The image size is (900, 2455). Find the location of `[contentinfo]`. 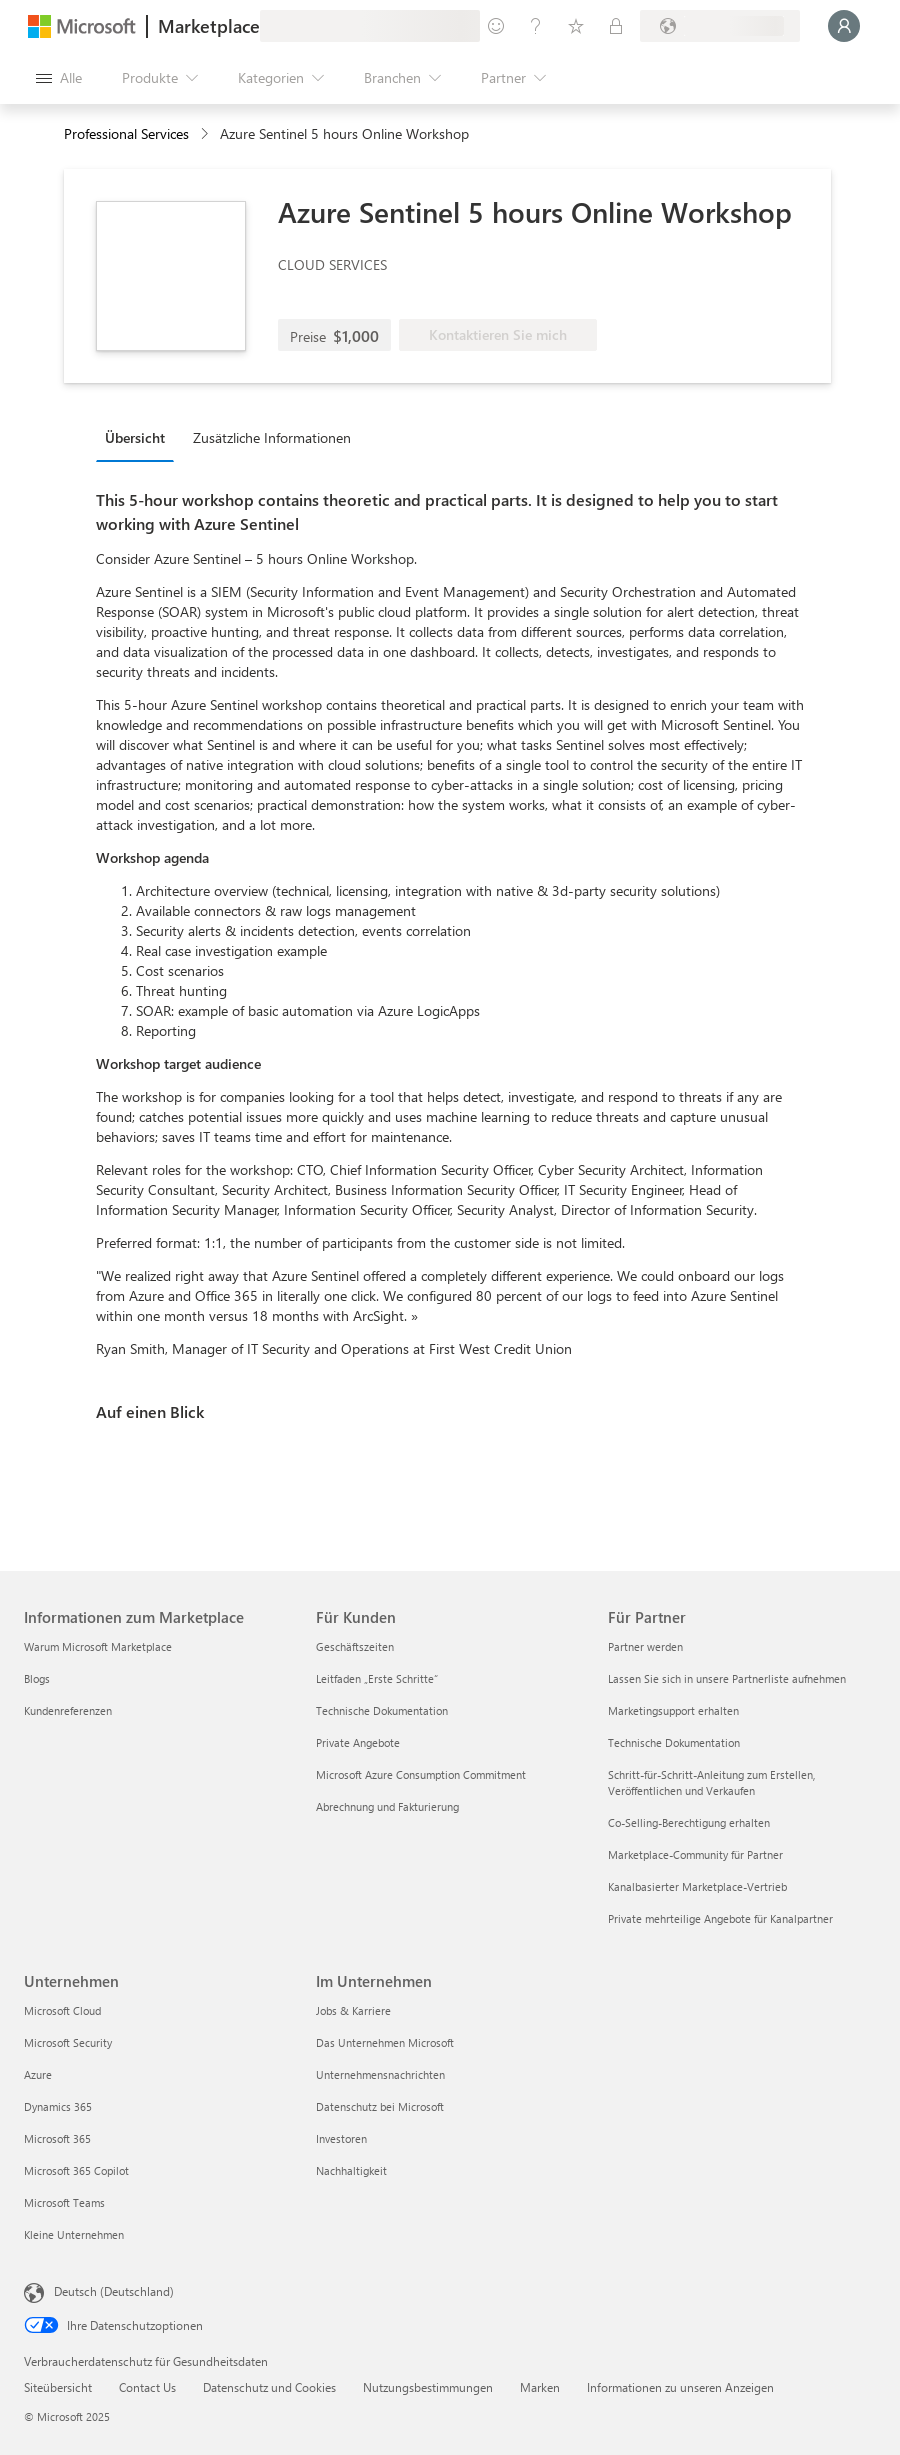

[contentinfo] is located at coordinates (206, 134).